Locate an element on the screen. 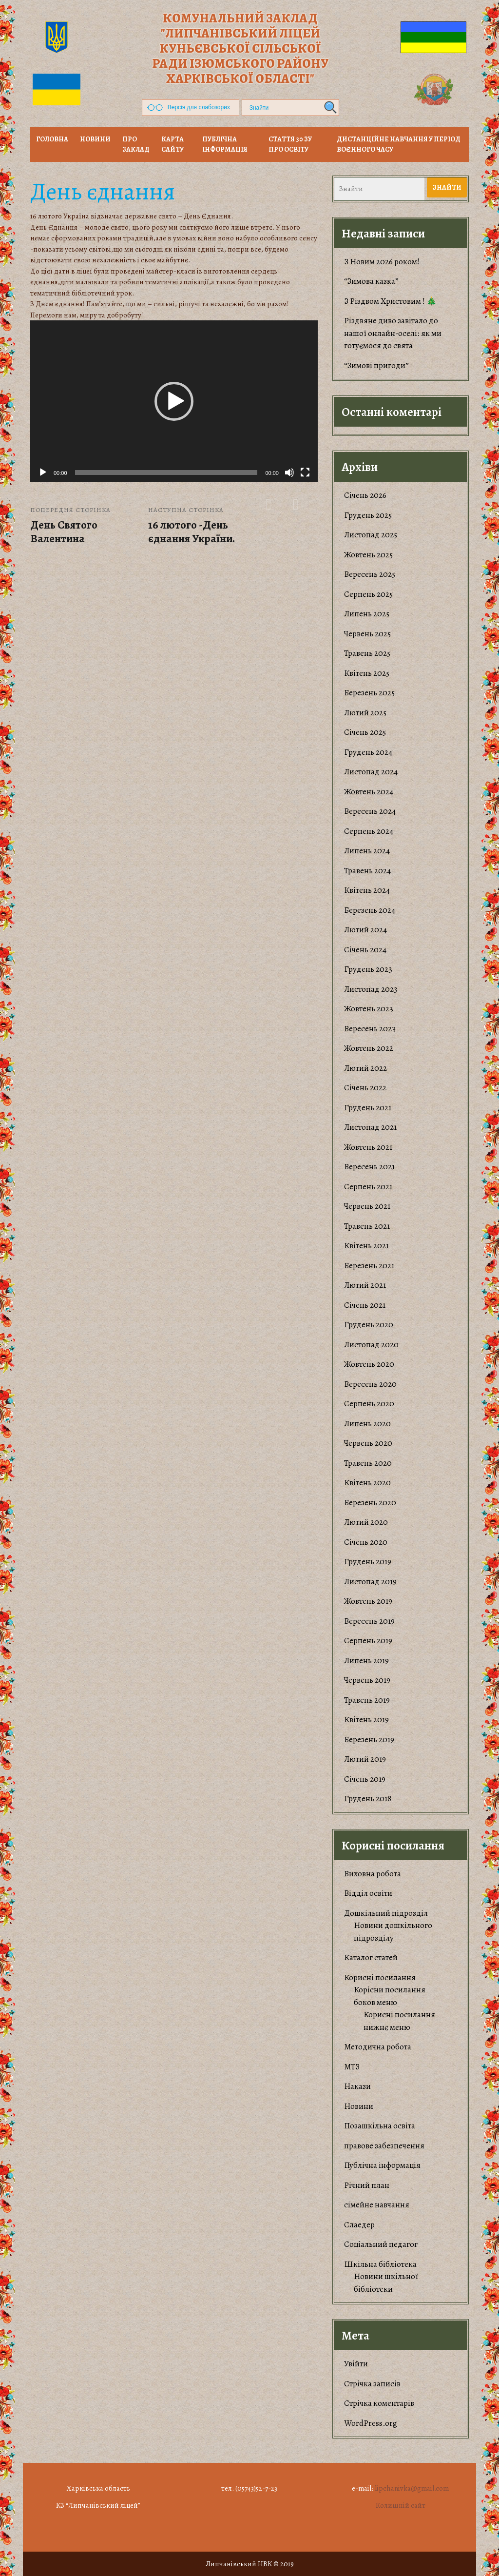 The width and height of the screenshot is (499, 2576). Методична робота is located at coordinates (377, 2046).